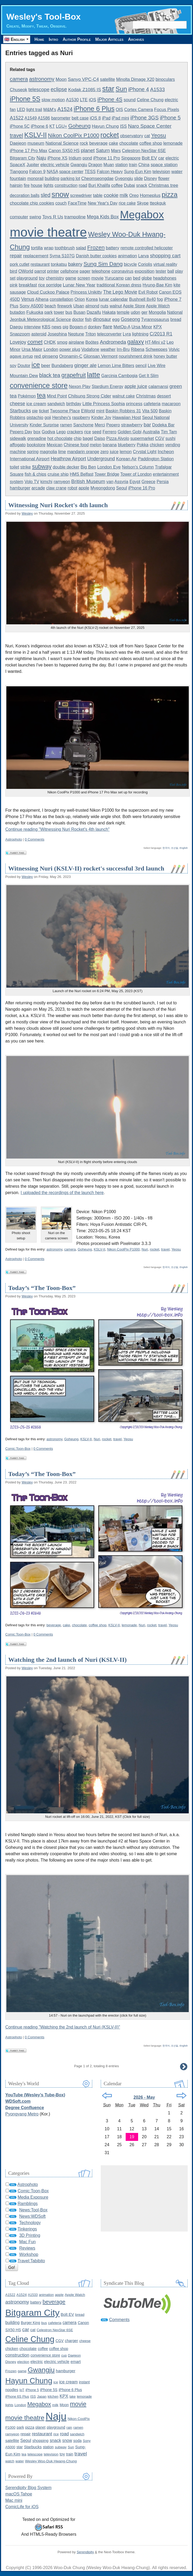  What do you see at coordinates (13, 285) in the screenshot?
I see `pink` at bounding box center [13, 285].